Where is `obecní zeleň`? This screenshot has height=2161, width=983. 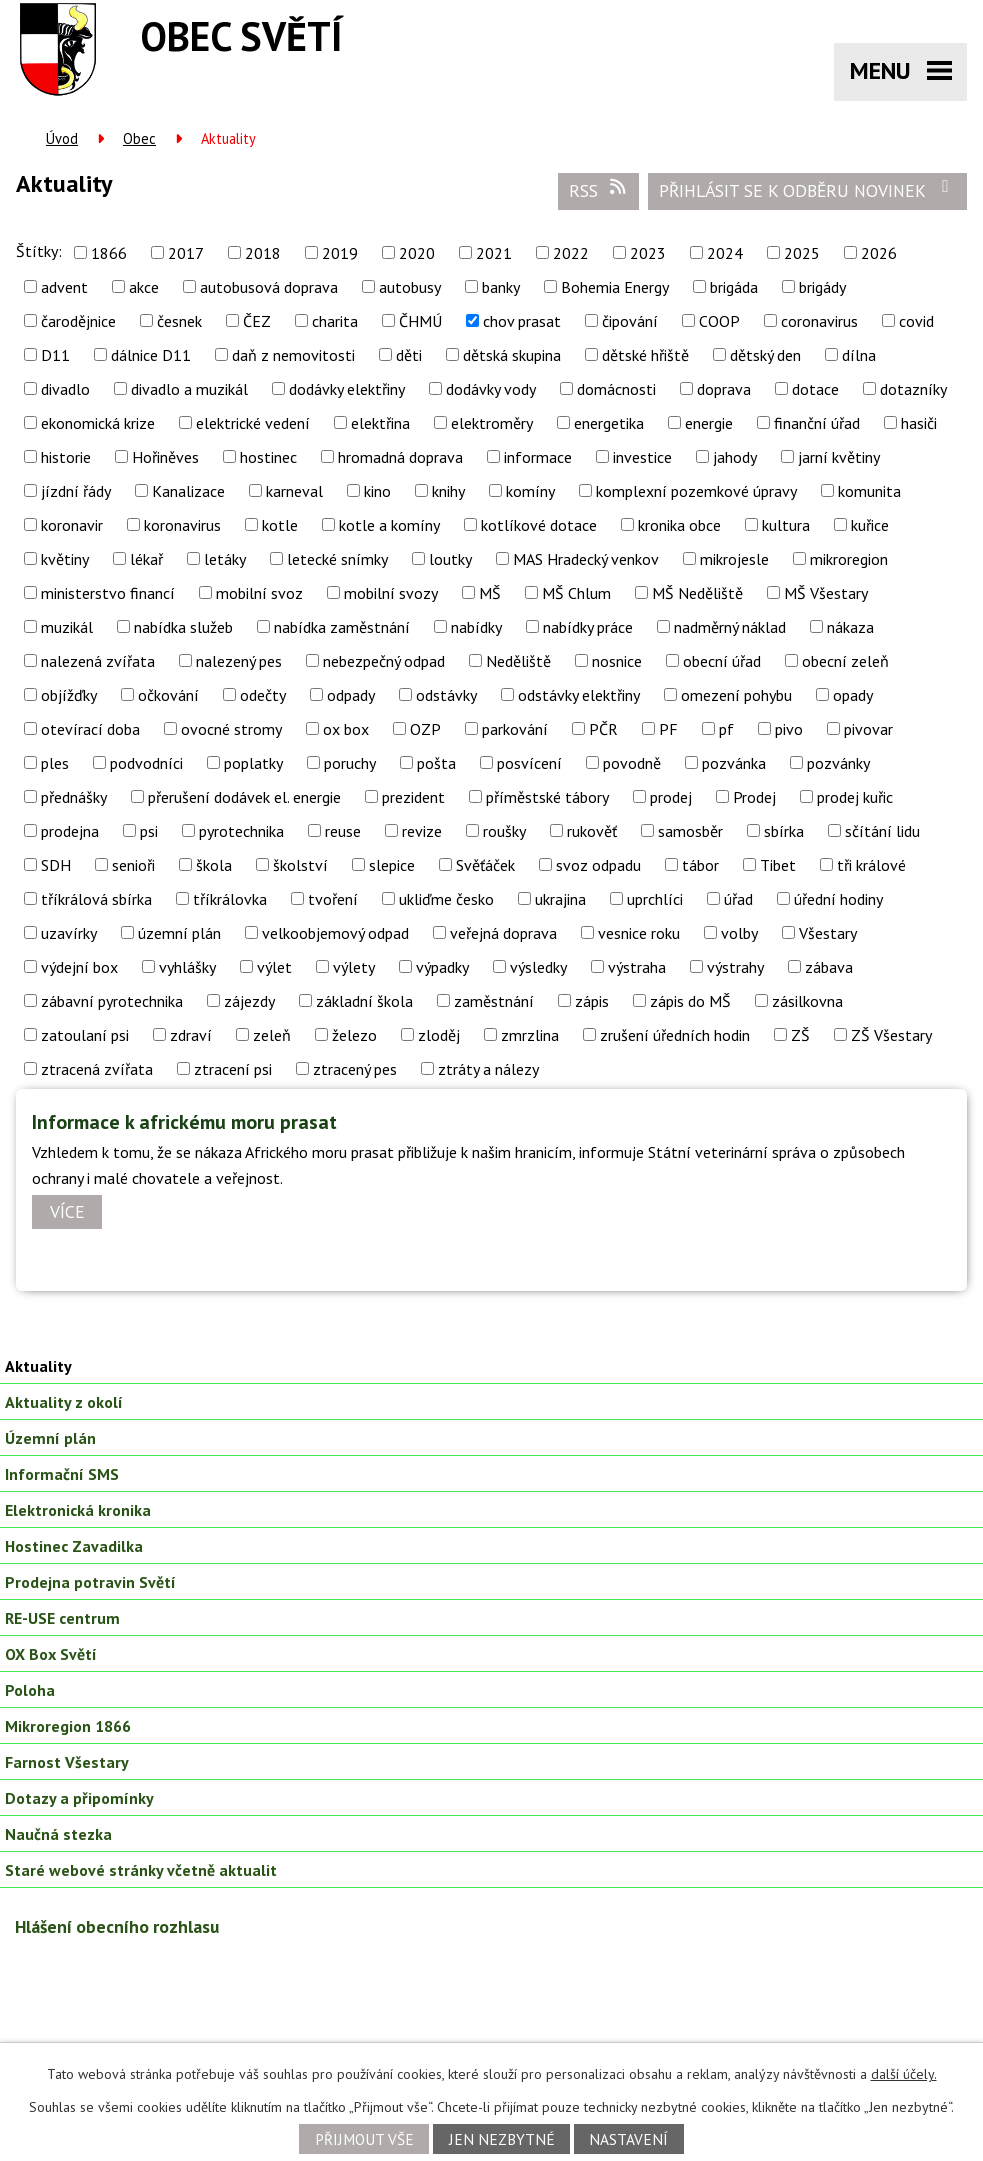 obecní zeleň is located at coordinates (845, 661).